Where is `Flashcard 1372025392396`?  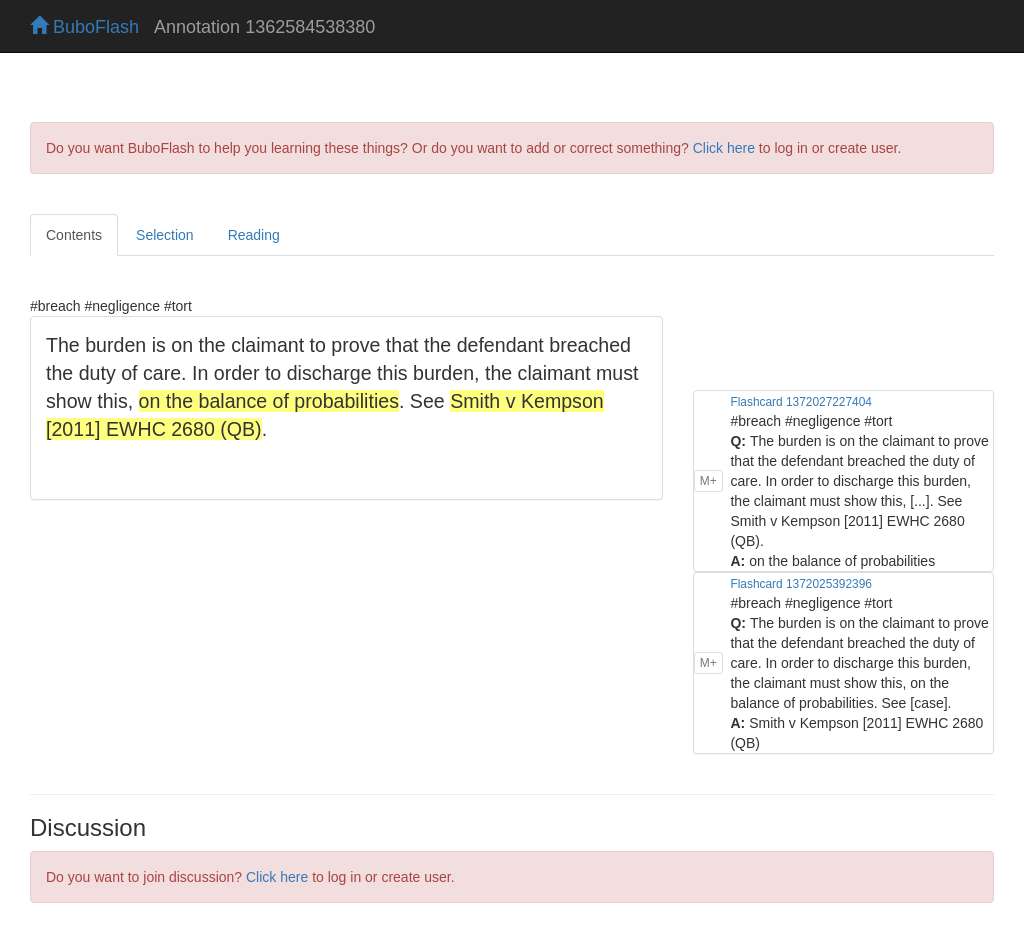
Flashcard 1372025392396 is located at coordinates (800, 584).